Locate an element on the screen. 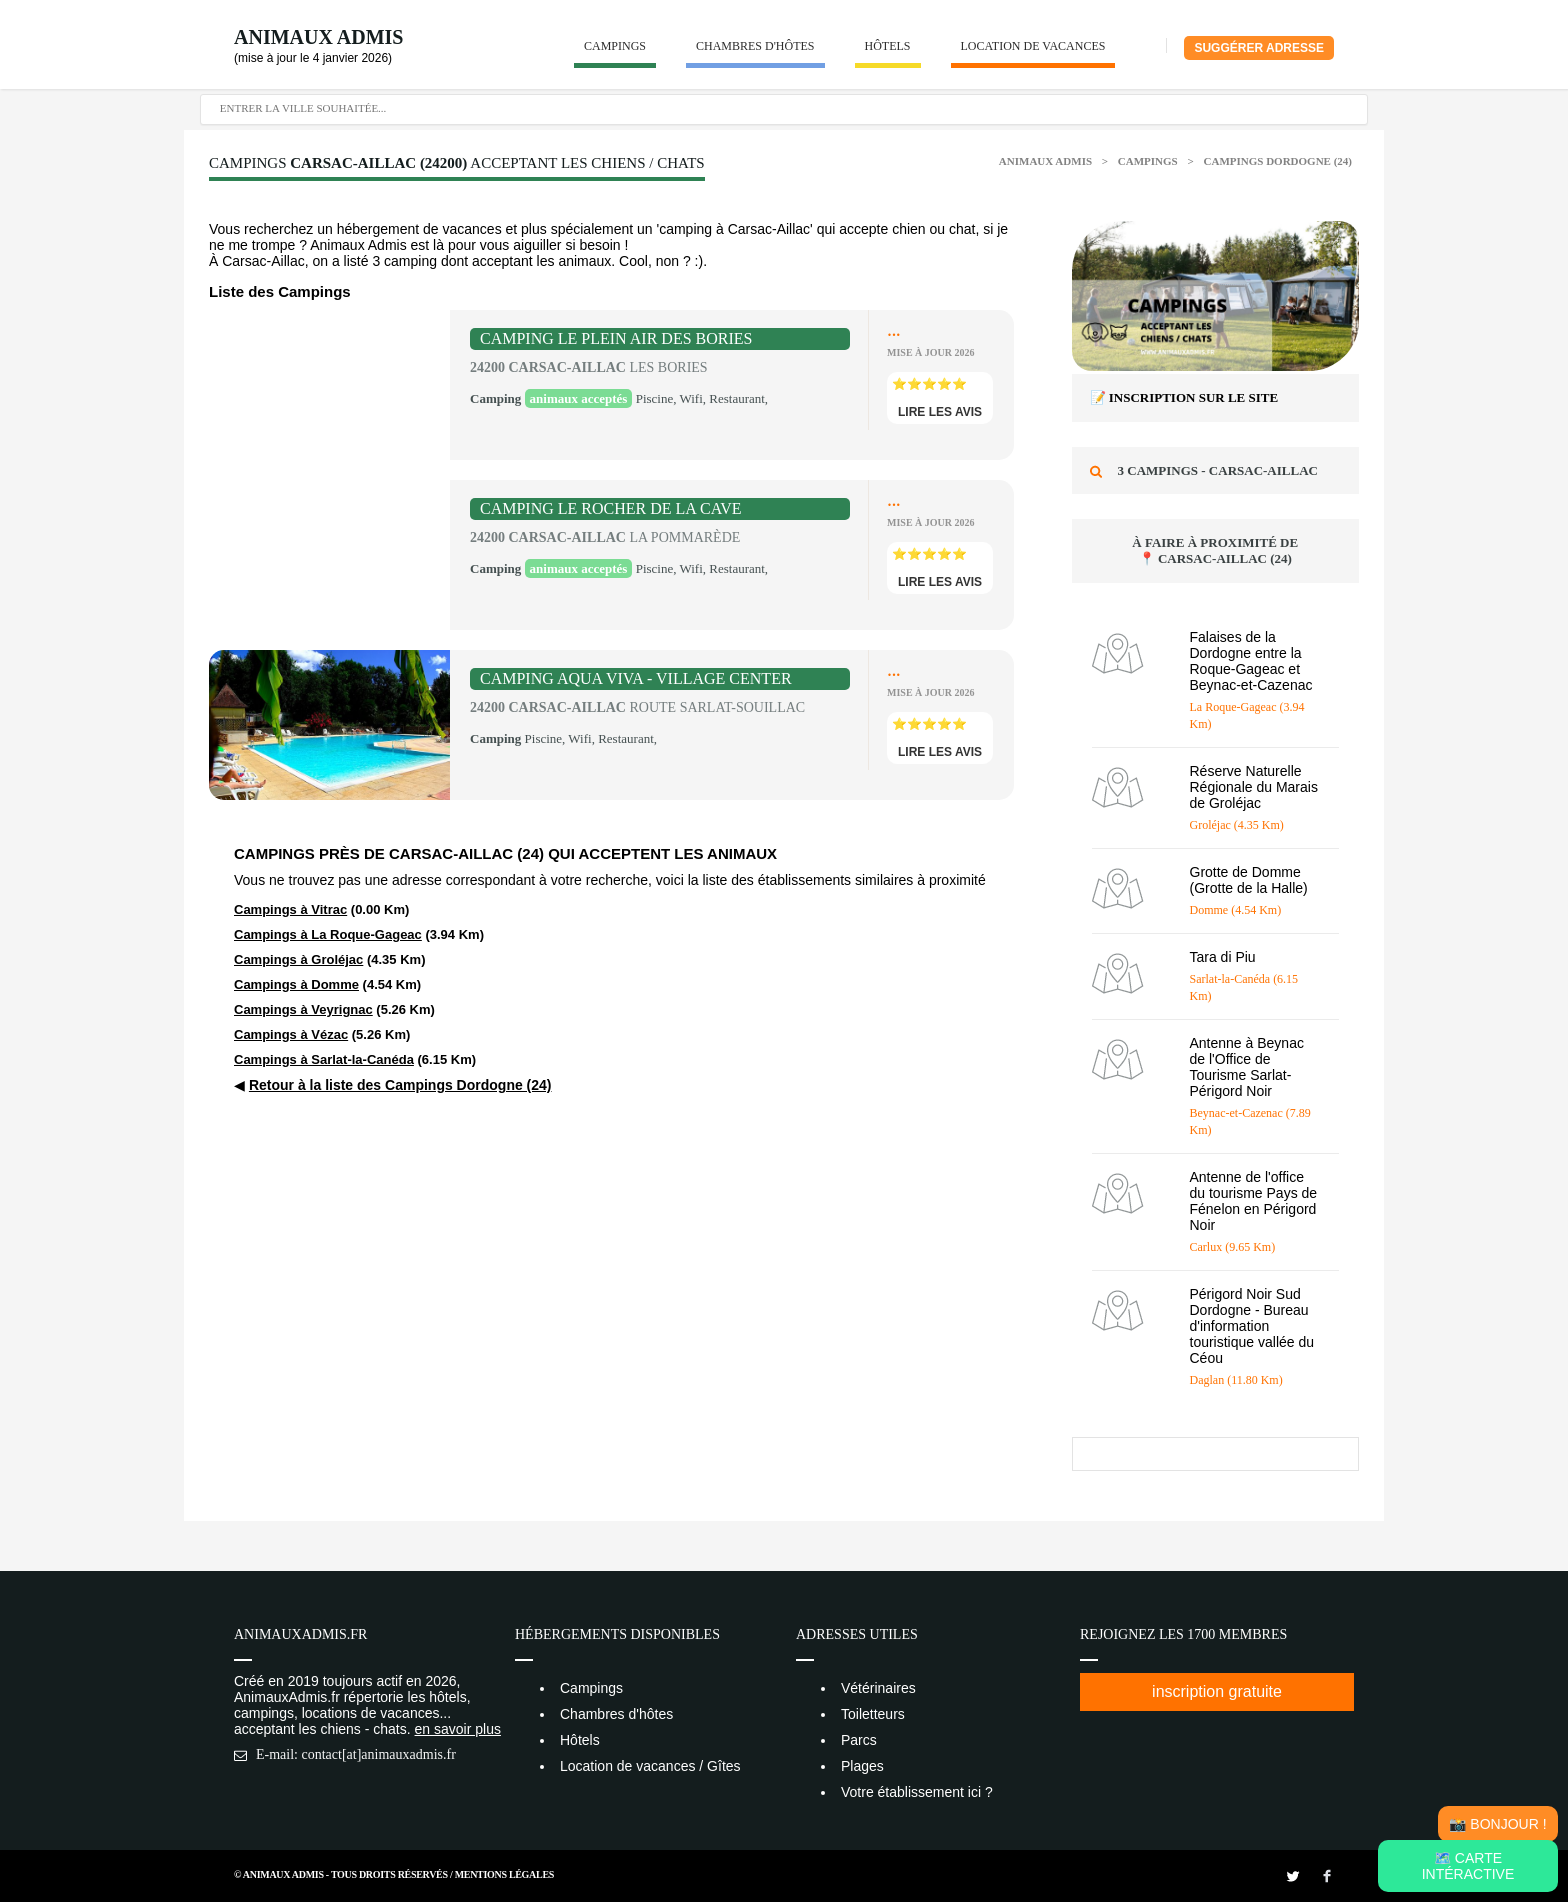 The width and height of the screenshot is (1568, 1902). Campings à Vitrac is located at coordinates (290, 909).